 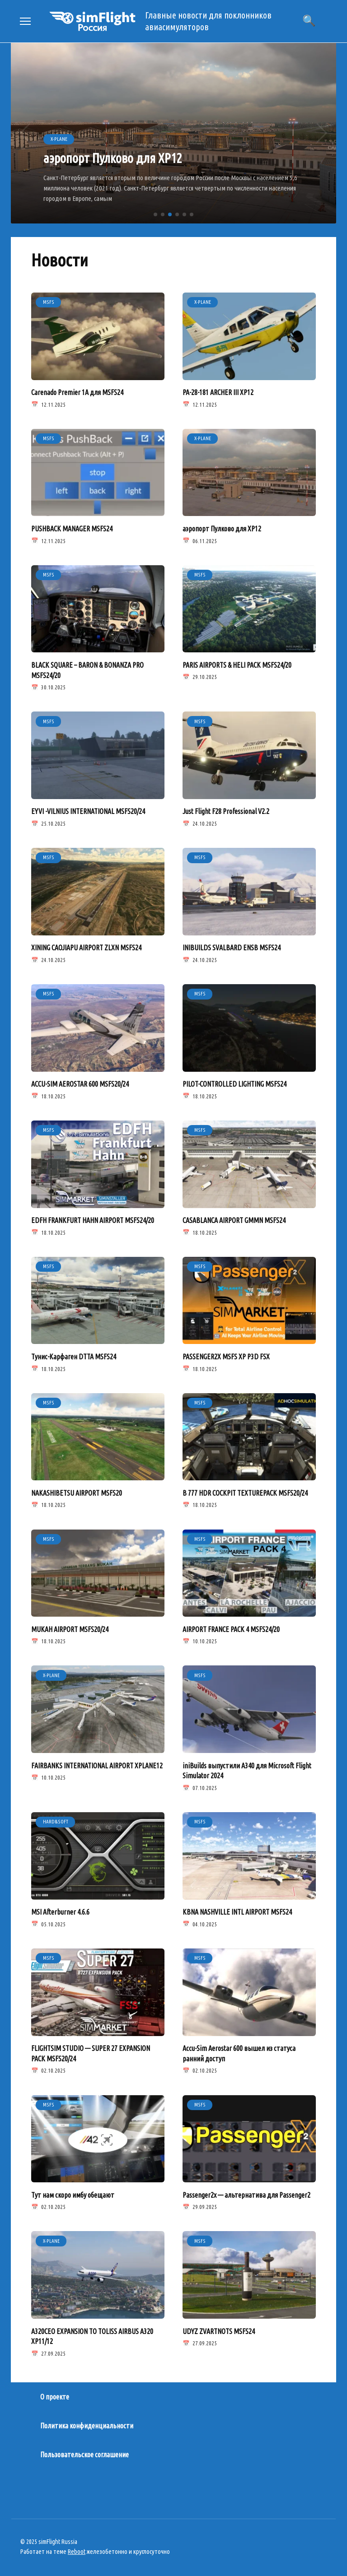 I want to click on EYVI -VILNIUS INTERNATIONAL MSFS20/24, so click(x=88, y=811).